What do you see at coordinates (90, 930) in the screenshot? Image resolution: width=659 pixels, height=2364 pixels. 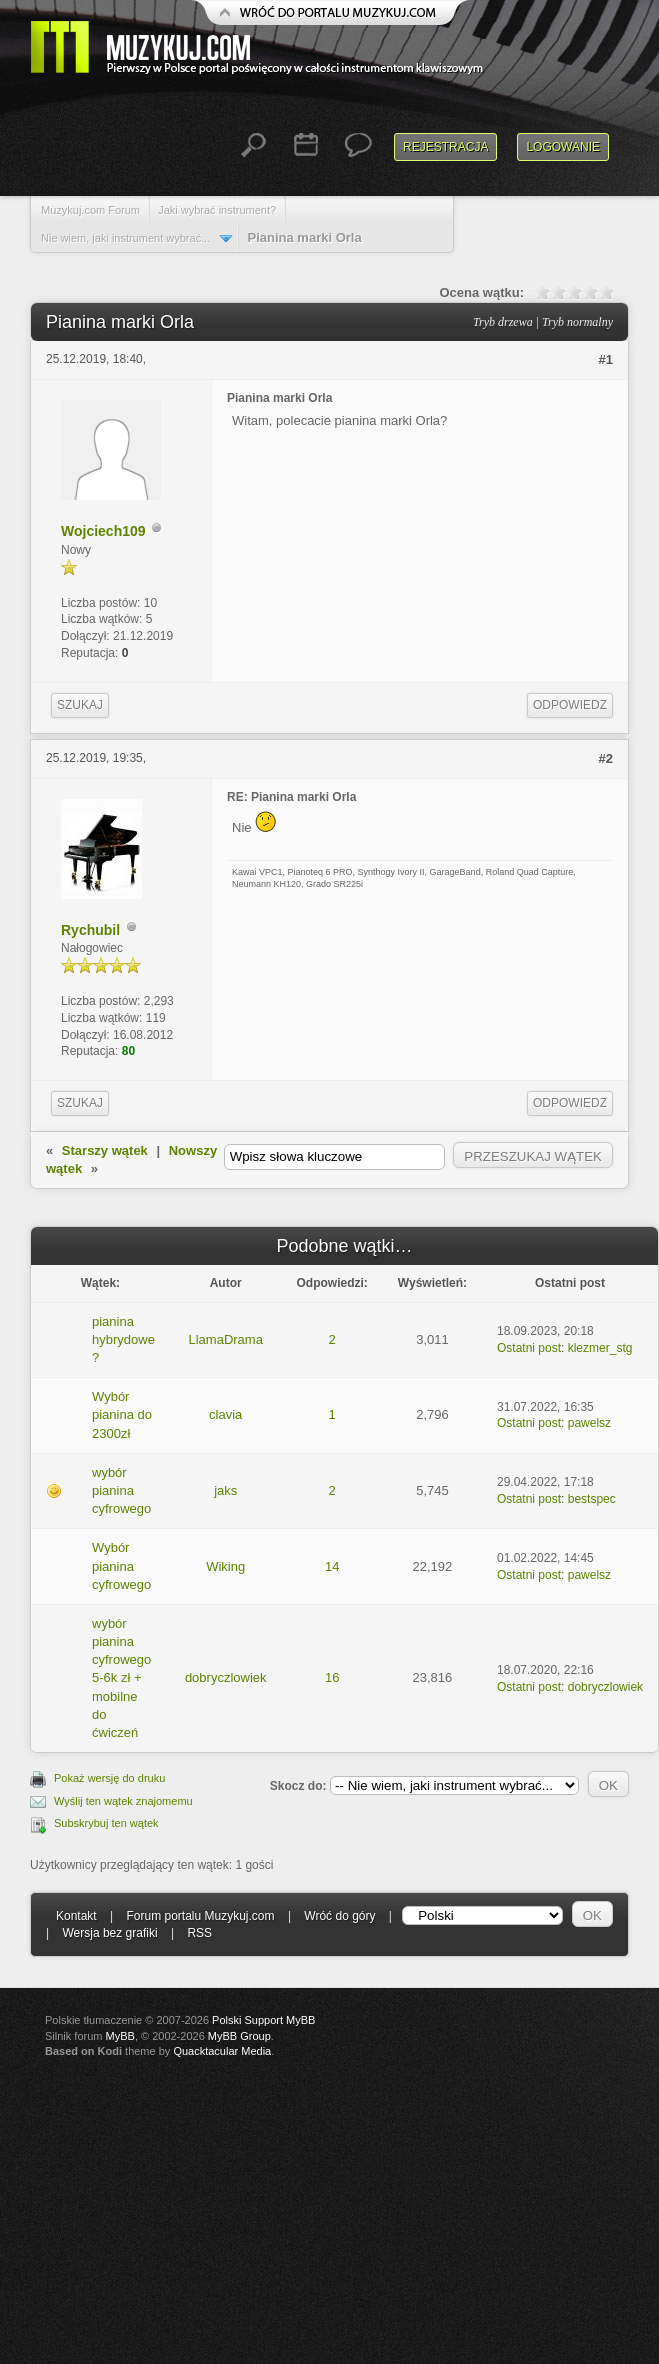 I see `Rychubil` at bounding box center [90, 930].